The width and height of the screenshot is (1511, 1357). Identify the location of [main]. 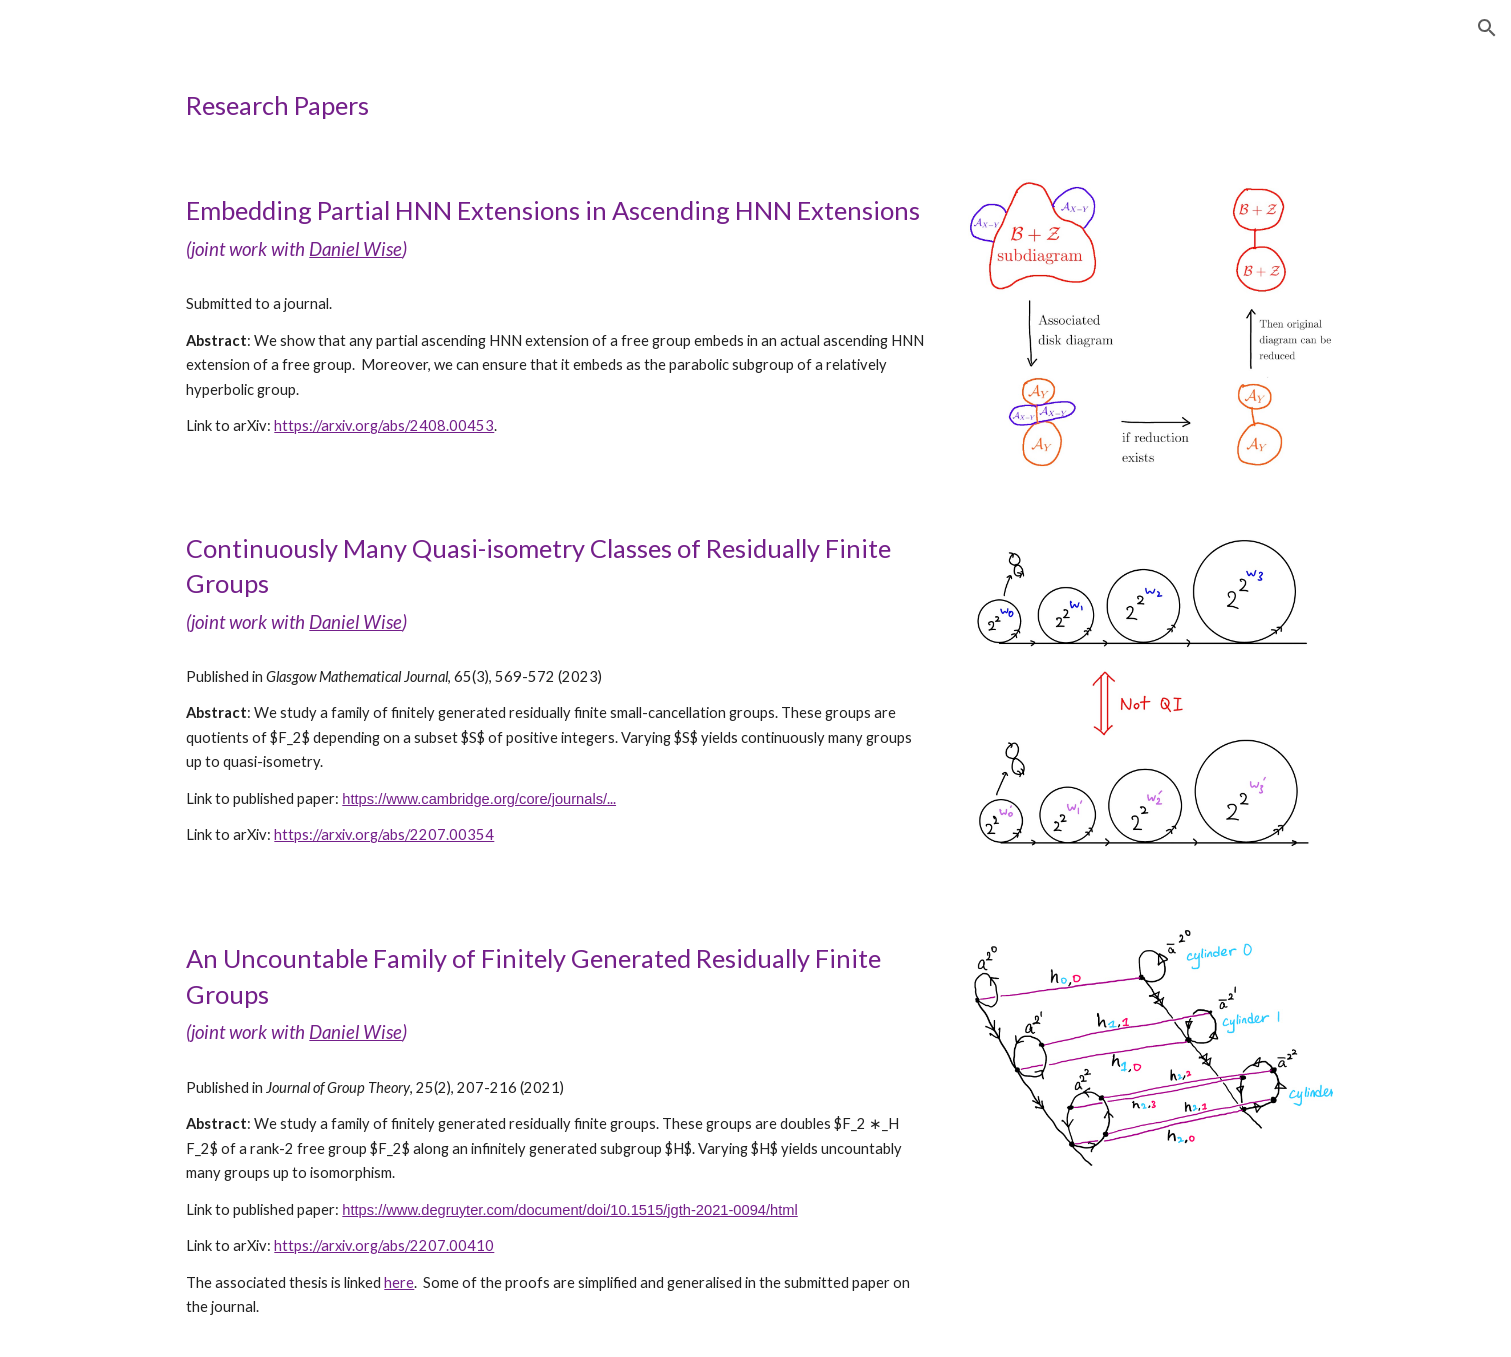
(755, 105).